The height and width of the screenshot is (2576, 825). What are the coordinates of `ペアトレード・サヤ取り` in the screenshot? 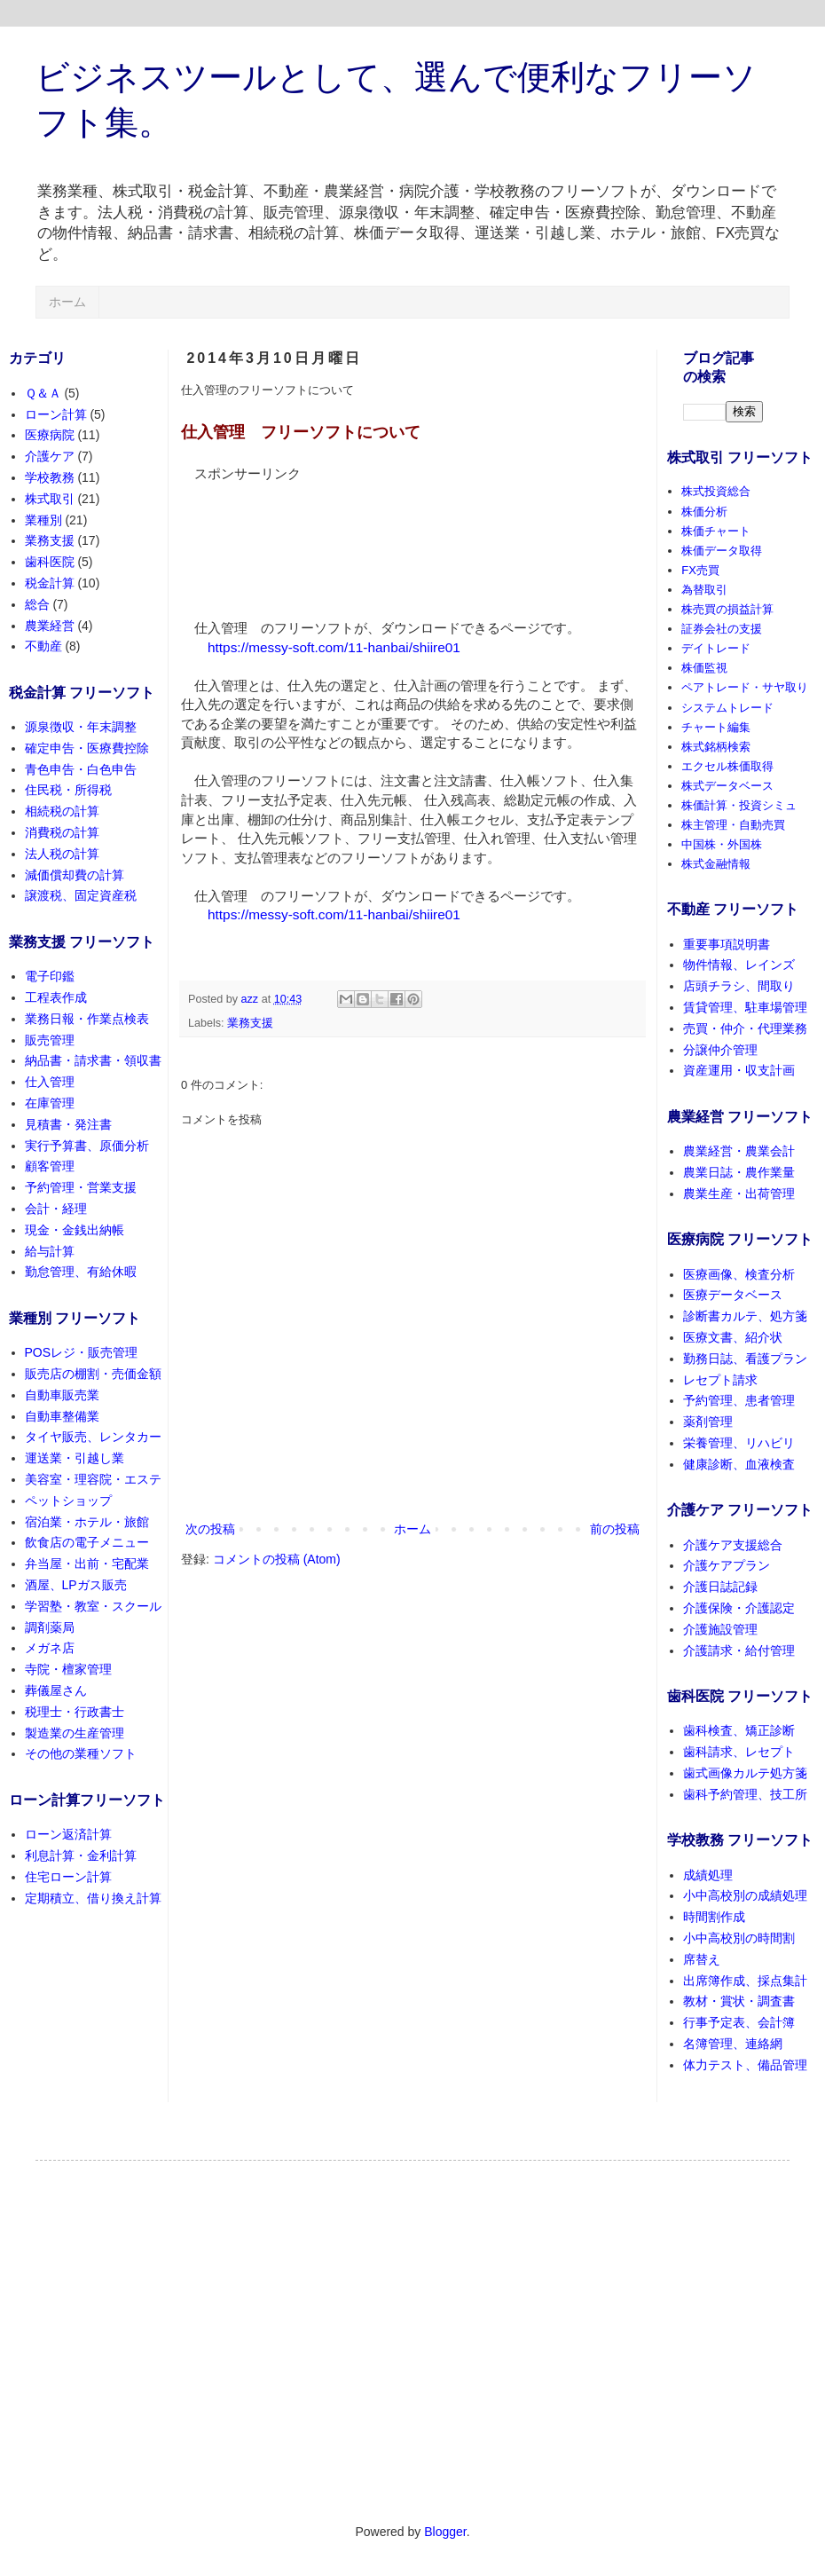 It's located at (744, 687).